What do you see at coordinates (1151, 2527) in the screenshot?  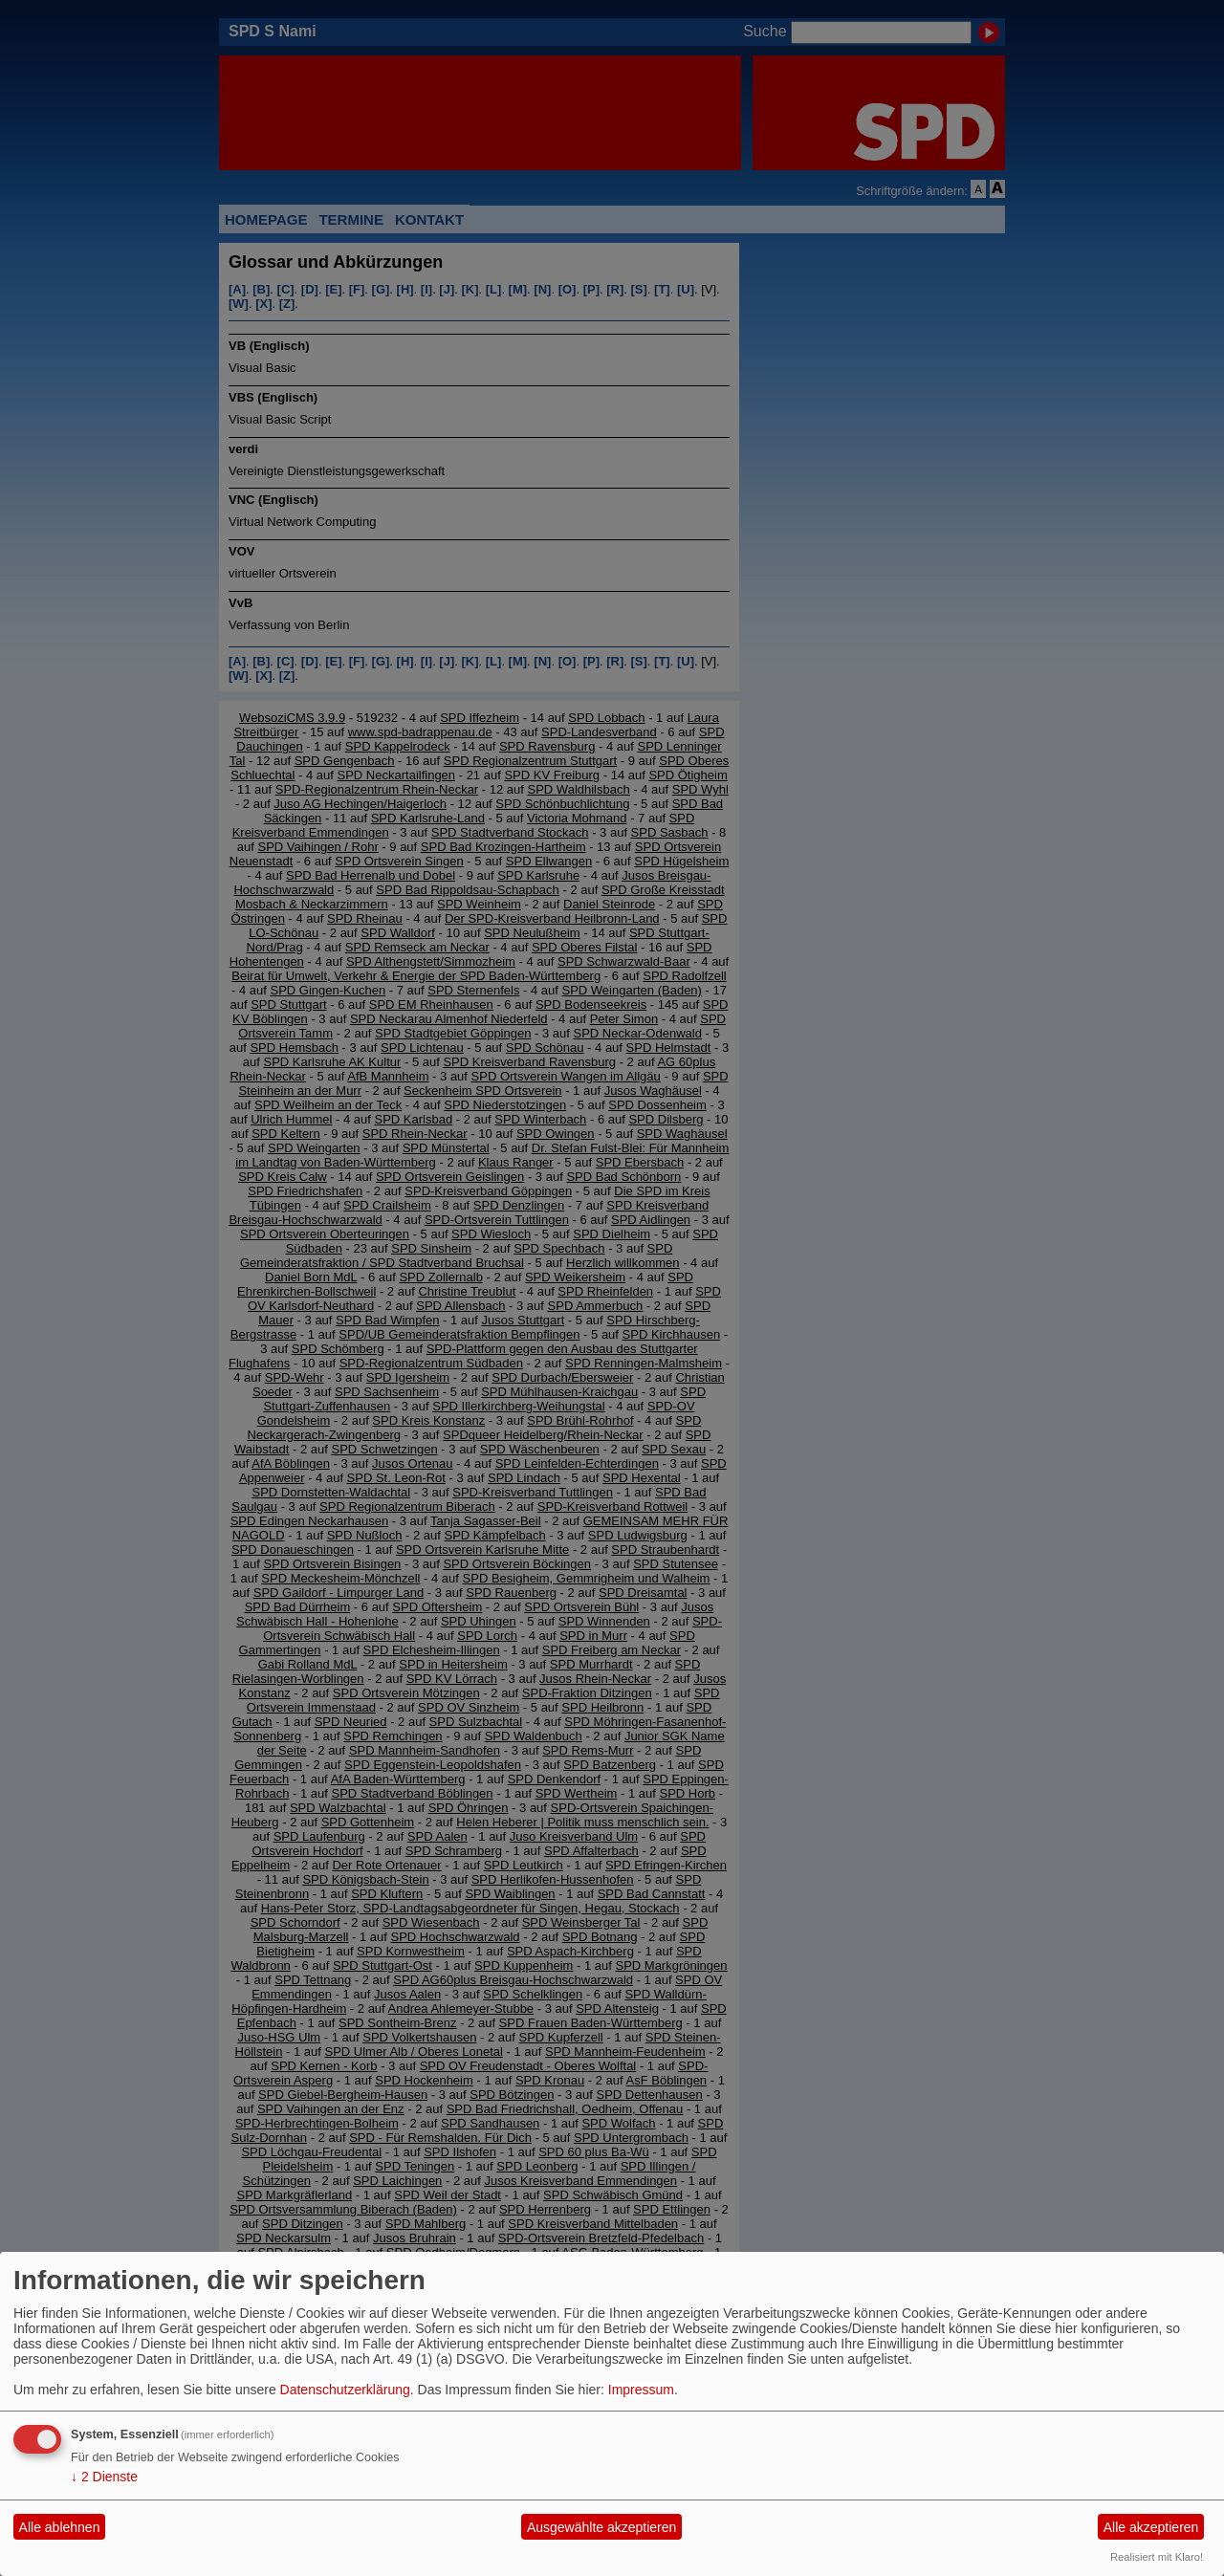 I see `Alle akzeptieren` at bounding box center [1151, 2527].